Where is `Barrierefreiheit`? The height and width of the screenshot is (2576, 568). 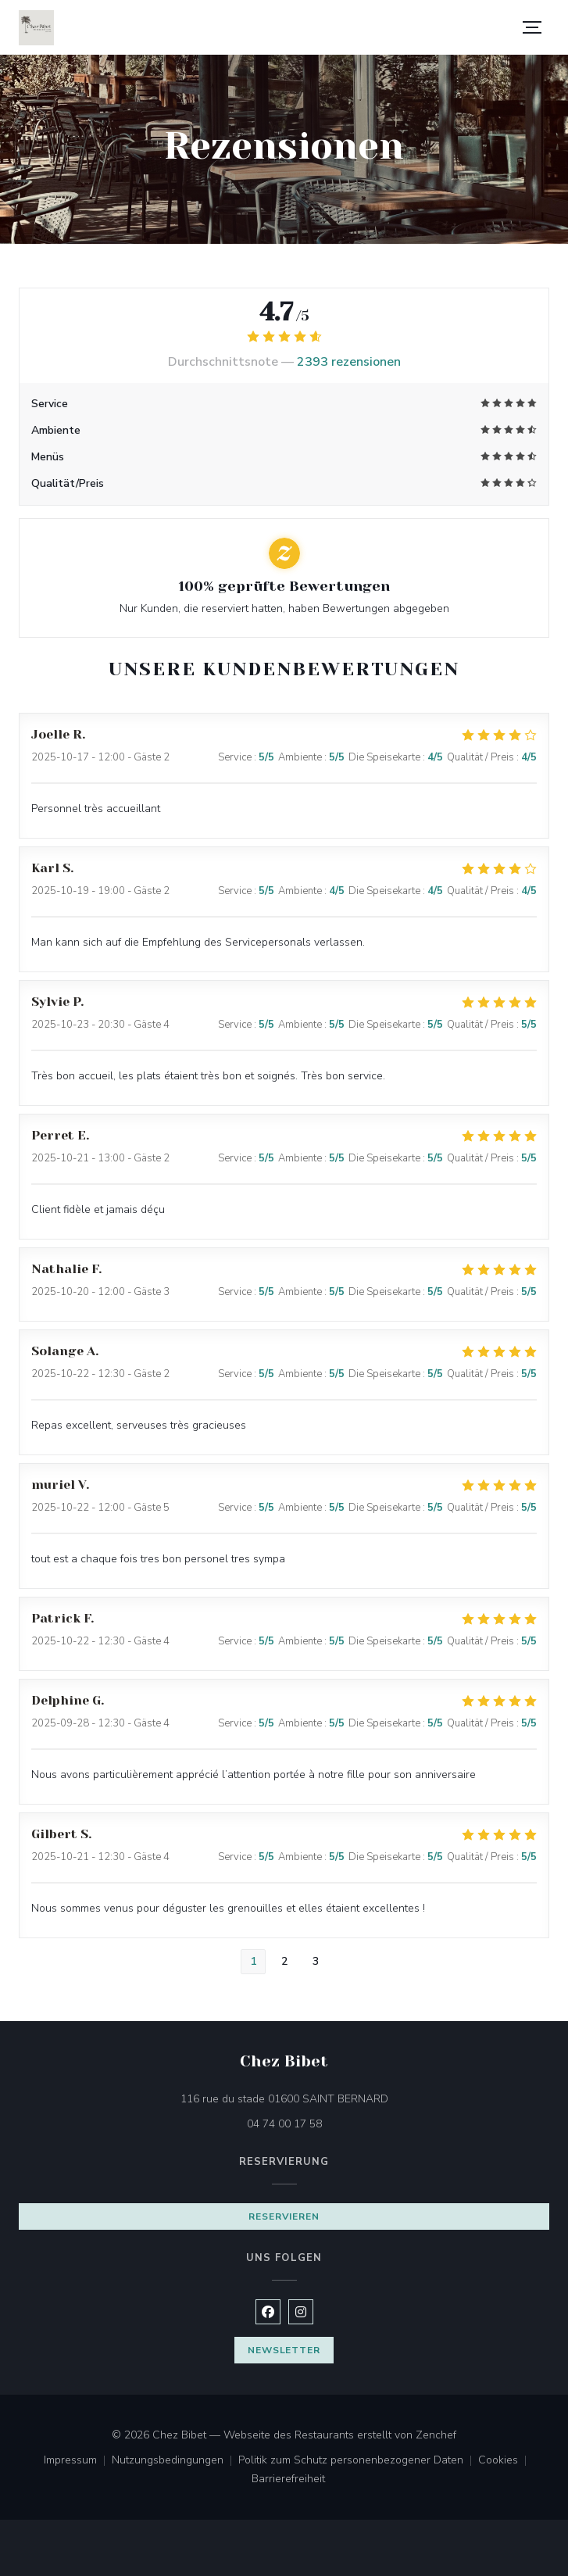
Barrierefreiheit is located at coordinates (288, 2479).